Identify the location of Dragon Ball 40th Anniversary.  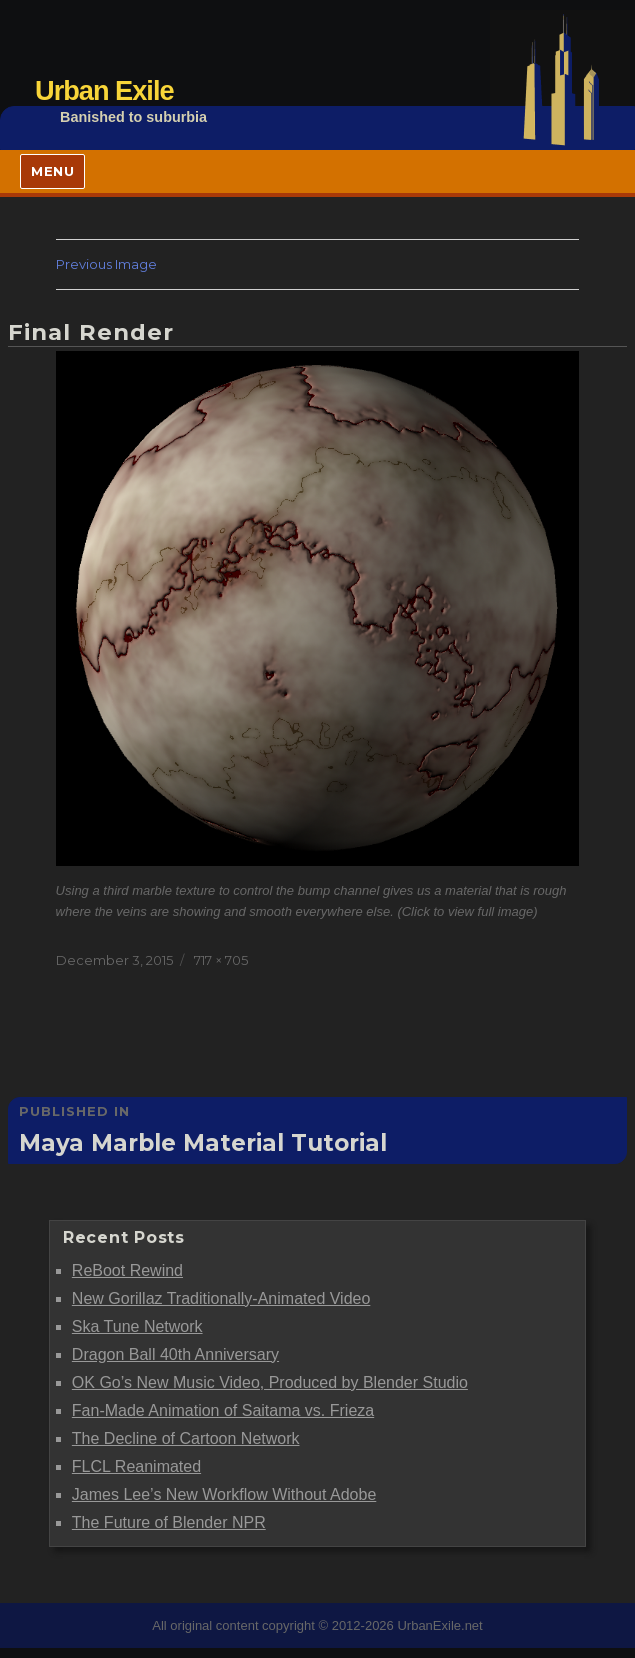
(175, 1354).